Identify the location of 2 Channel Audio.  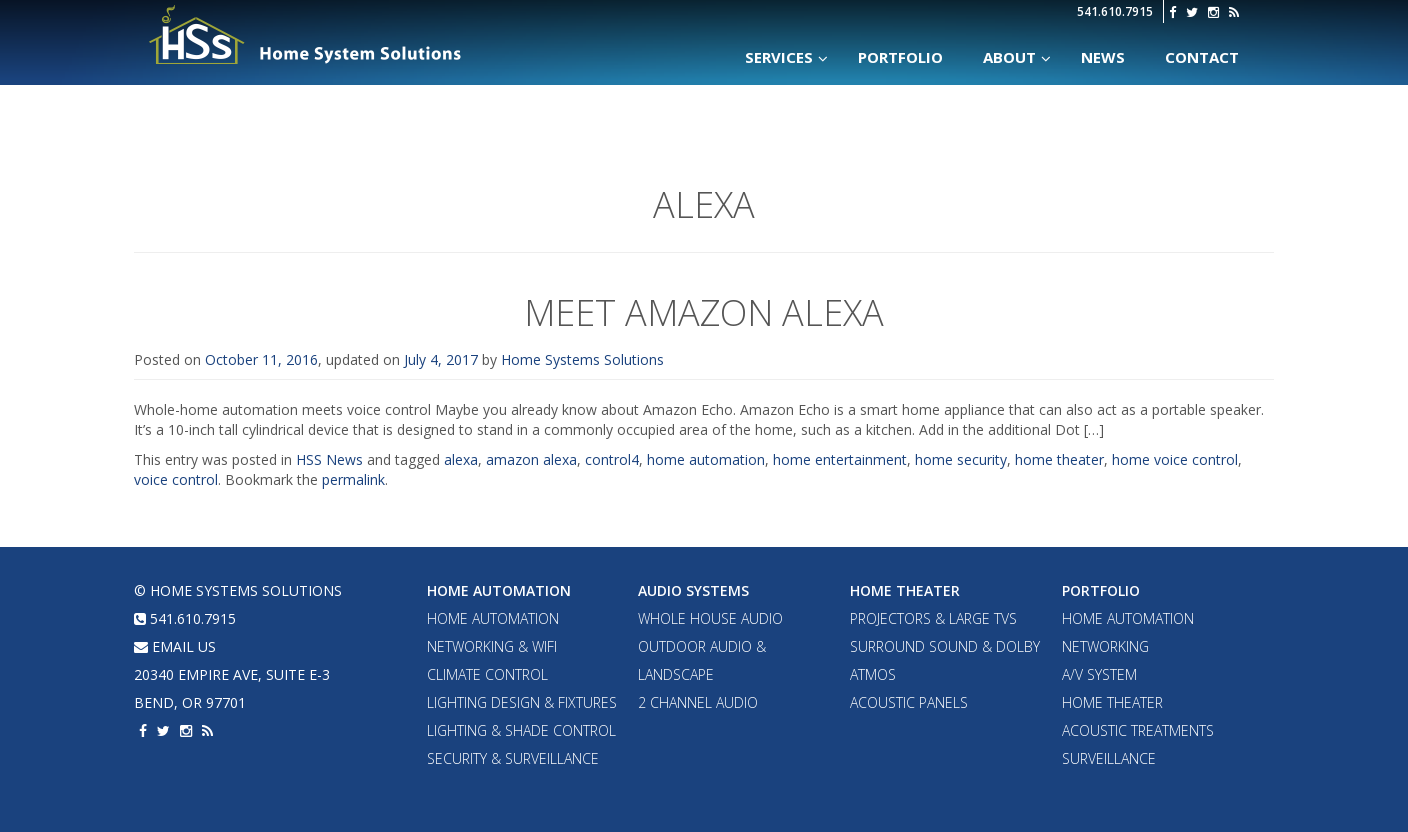
(698, 702).